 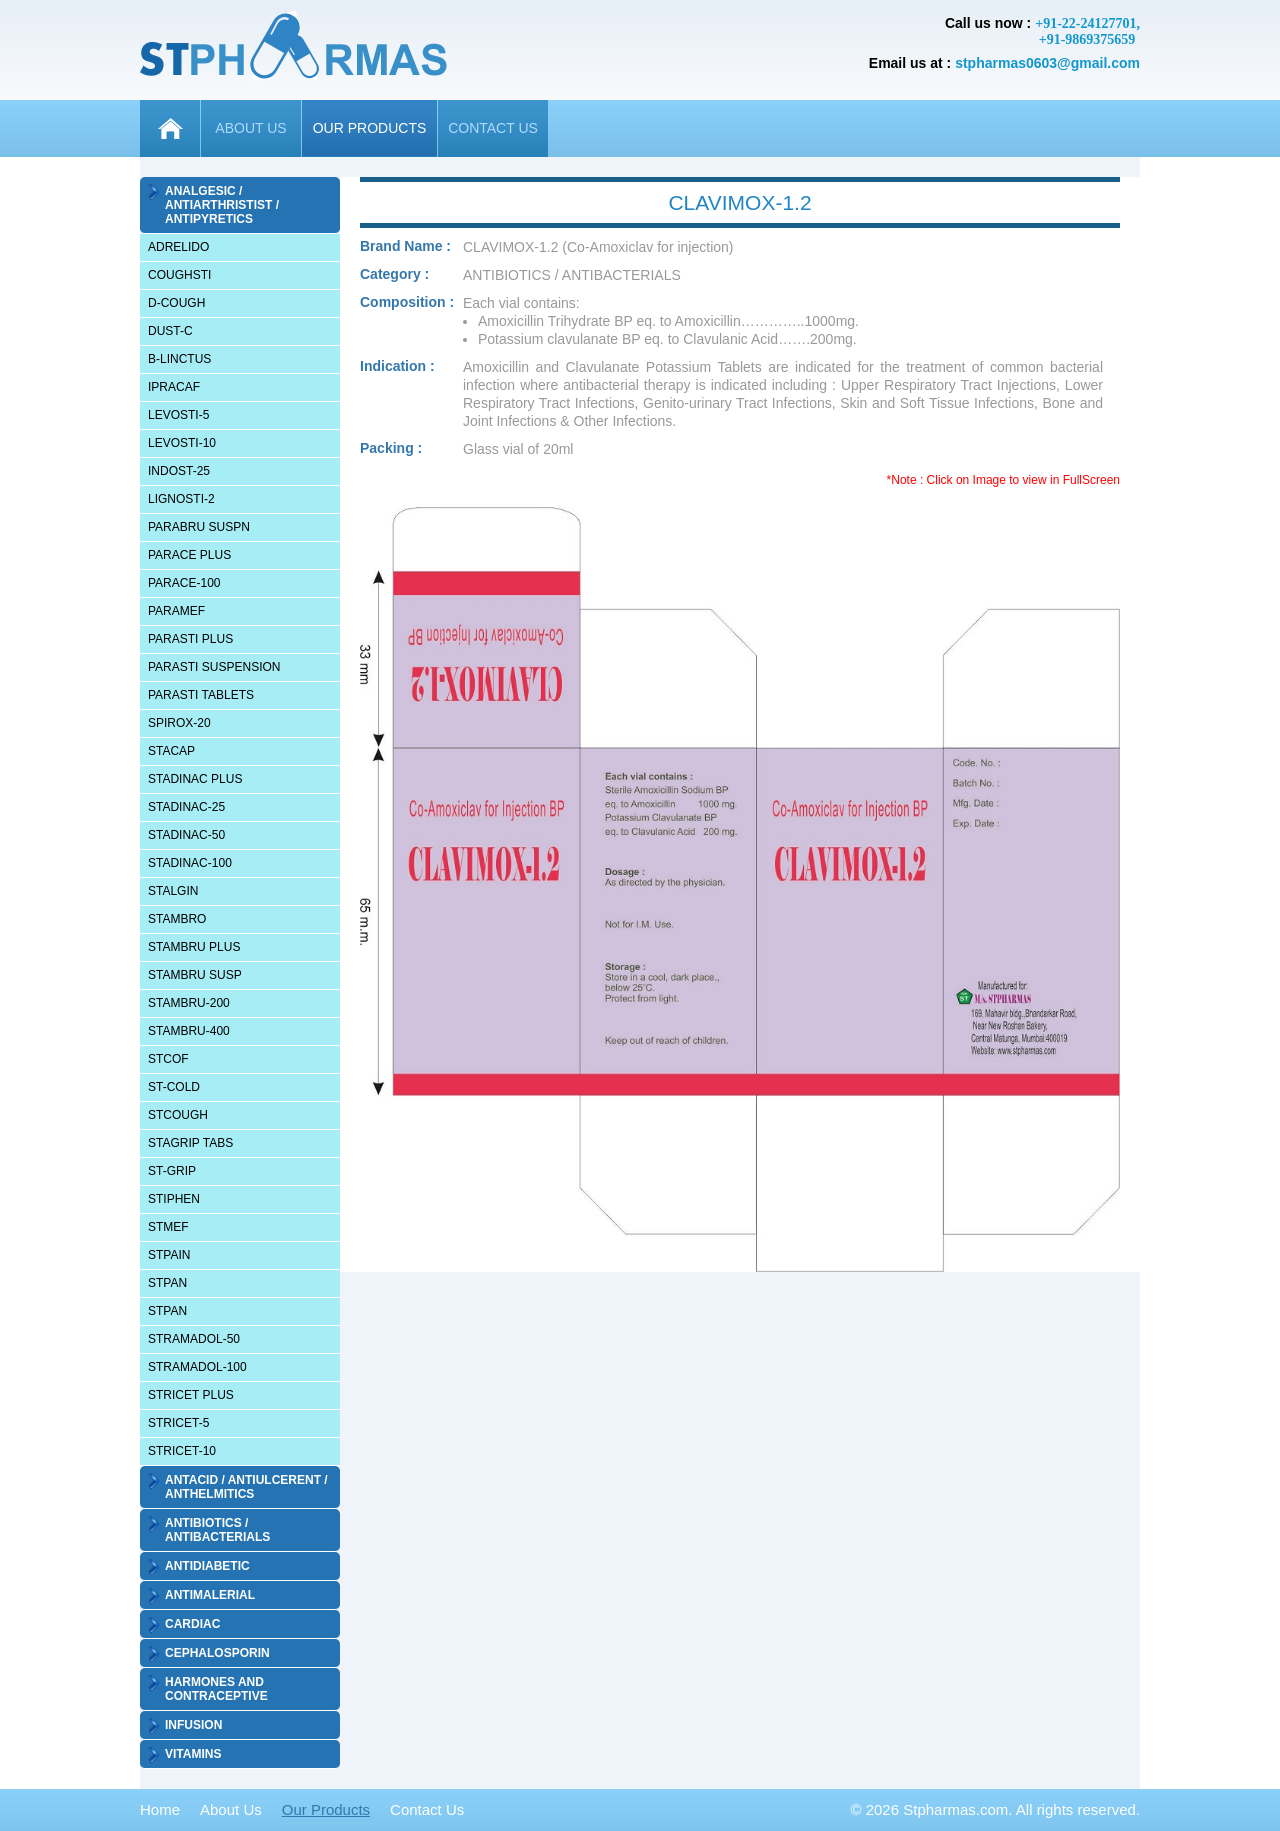 What do you see at coordinates (189, 555) in the screenshot?
I see `PARACE PLUS` at bounding box center [189, 555].